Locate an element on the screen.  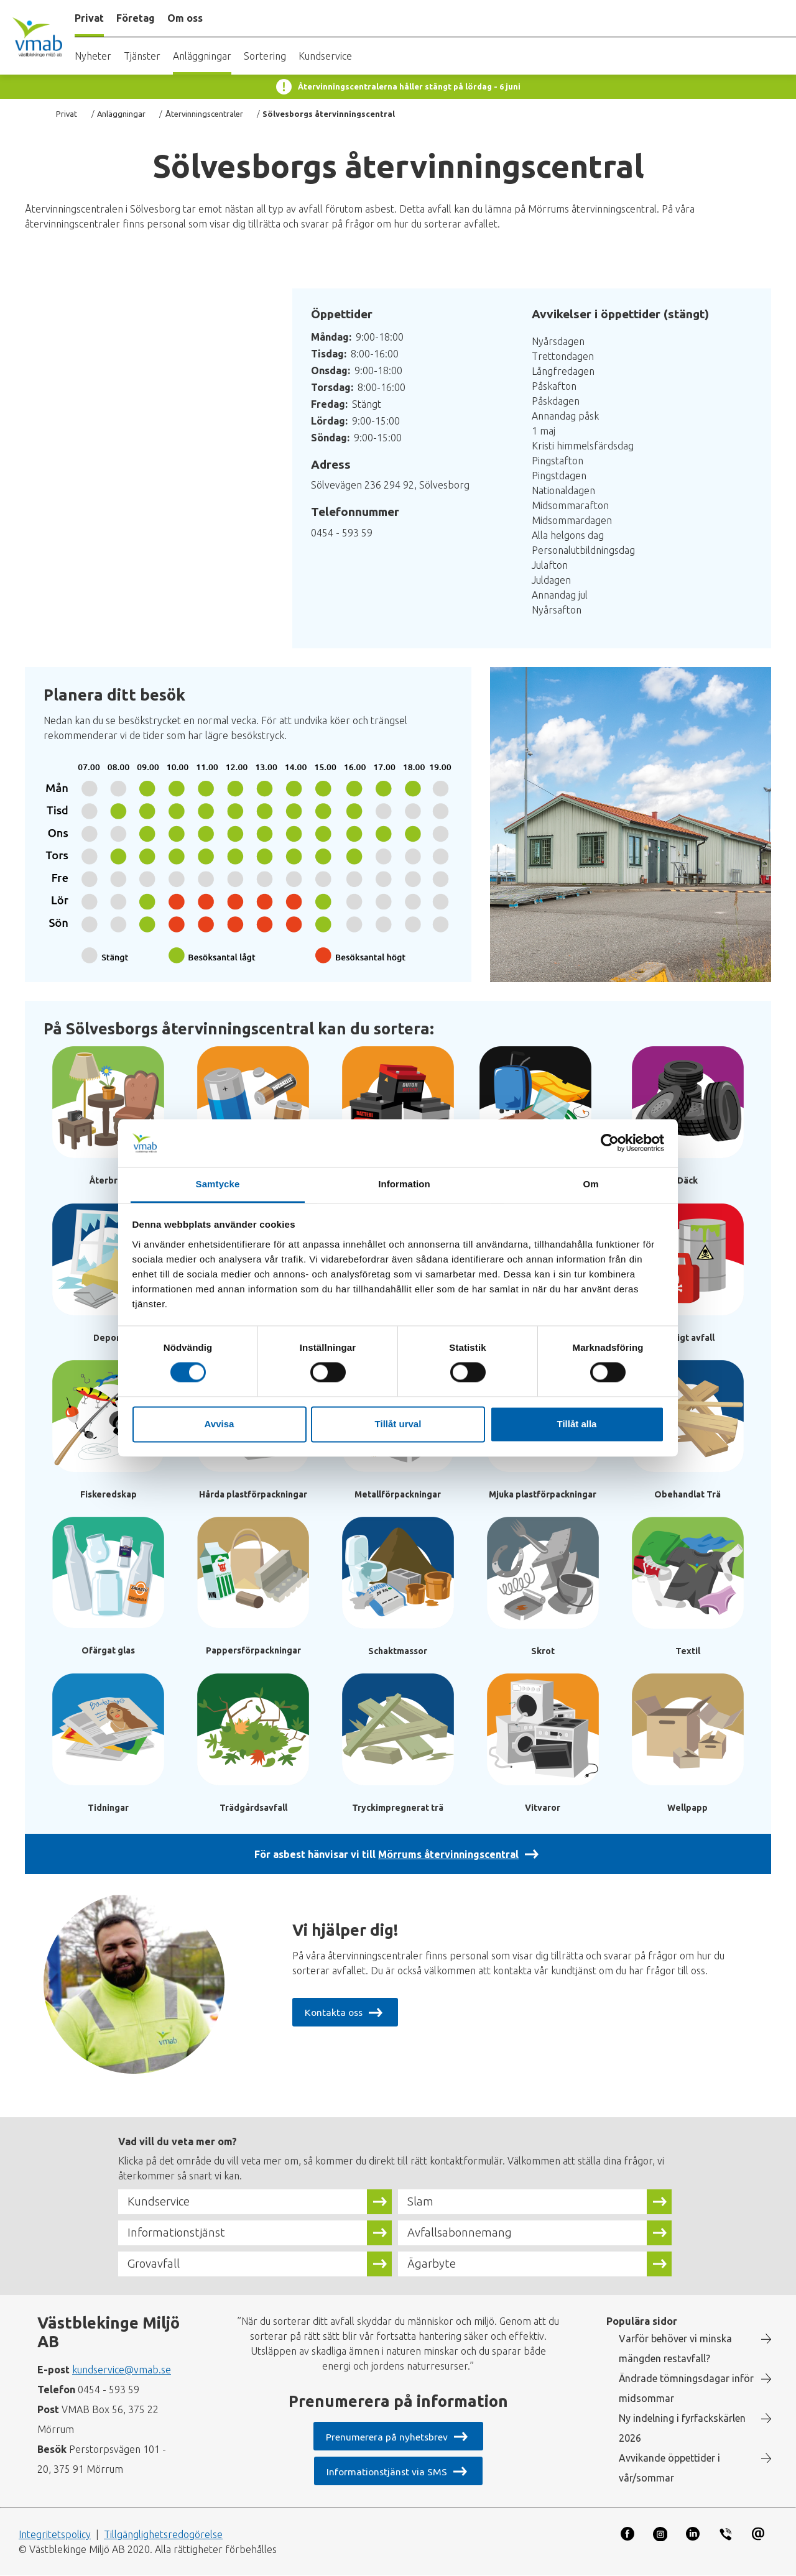
Skrot is located at coordinates (543, 1651).